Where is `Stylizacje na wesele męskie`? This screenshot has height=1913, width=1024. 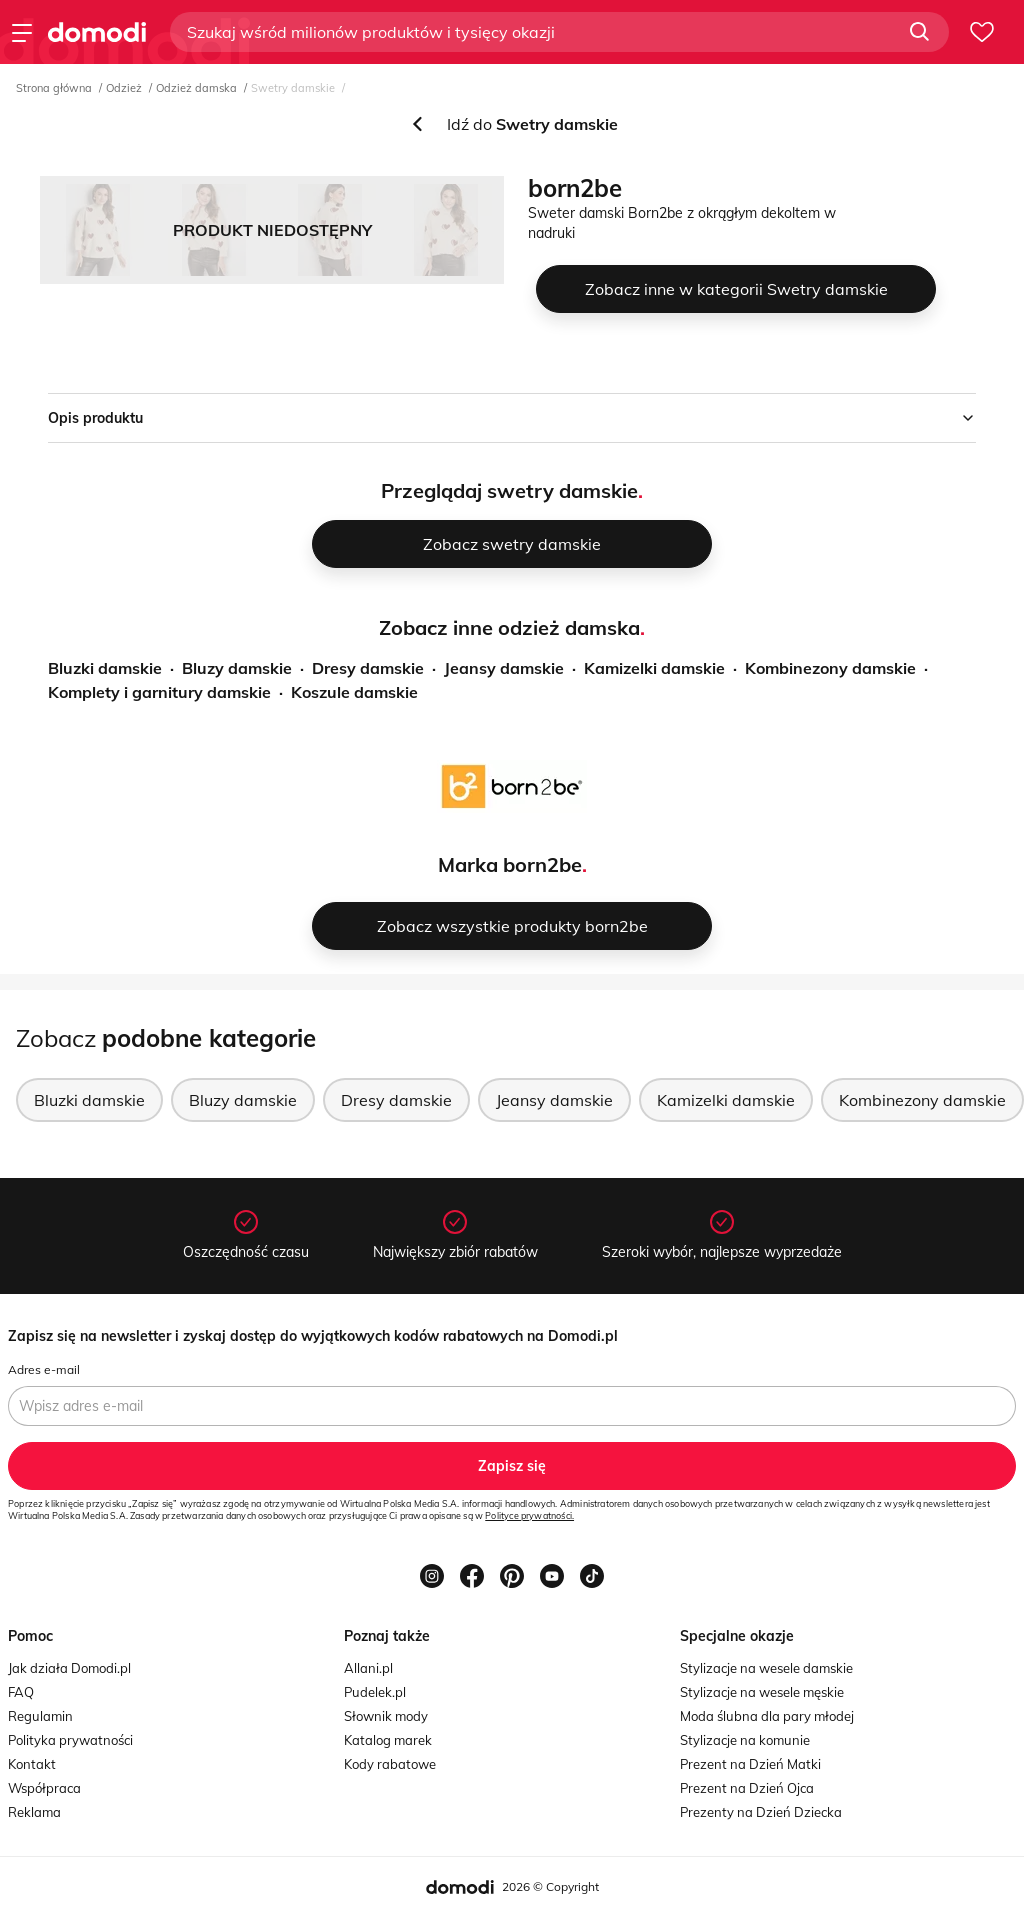 Stylizacje na wesele męskie is located at coordinates (762, 1692).